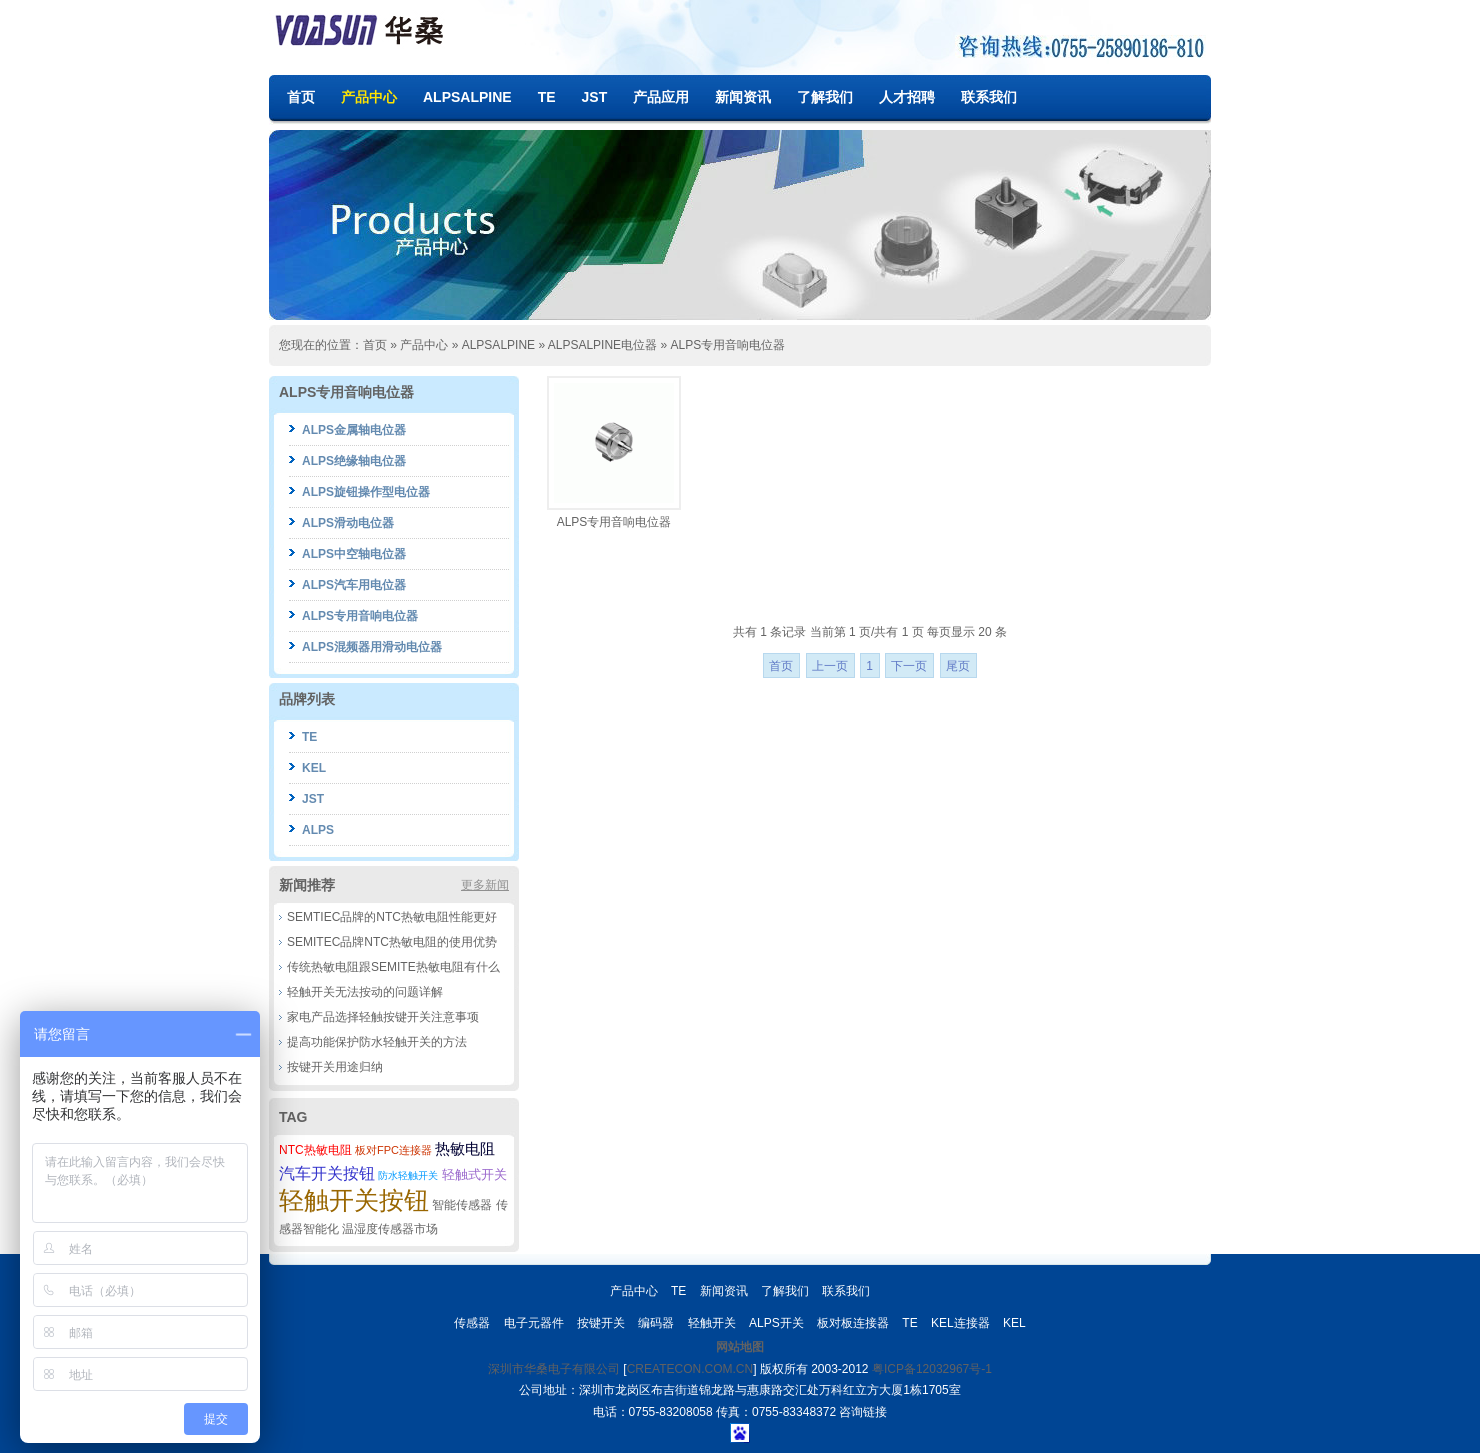 Image resolution: width=1480 pixels, height=1453 pixels. What do you see at coordinates (301, 97) in the screenshot?
I see `首页` at bounding box center [301, 97].